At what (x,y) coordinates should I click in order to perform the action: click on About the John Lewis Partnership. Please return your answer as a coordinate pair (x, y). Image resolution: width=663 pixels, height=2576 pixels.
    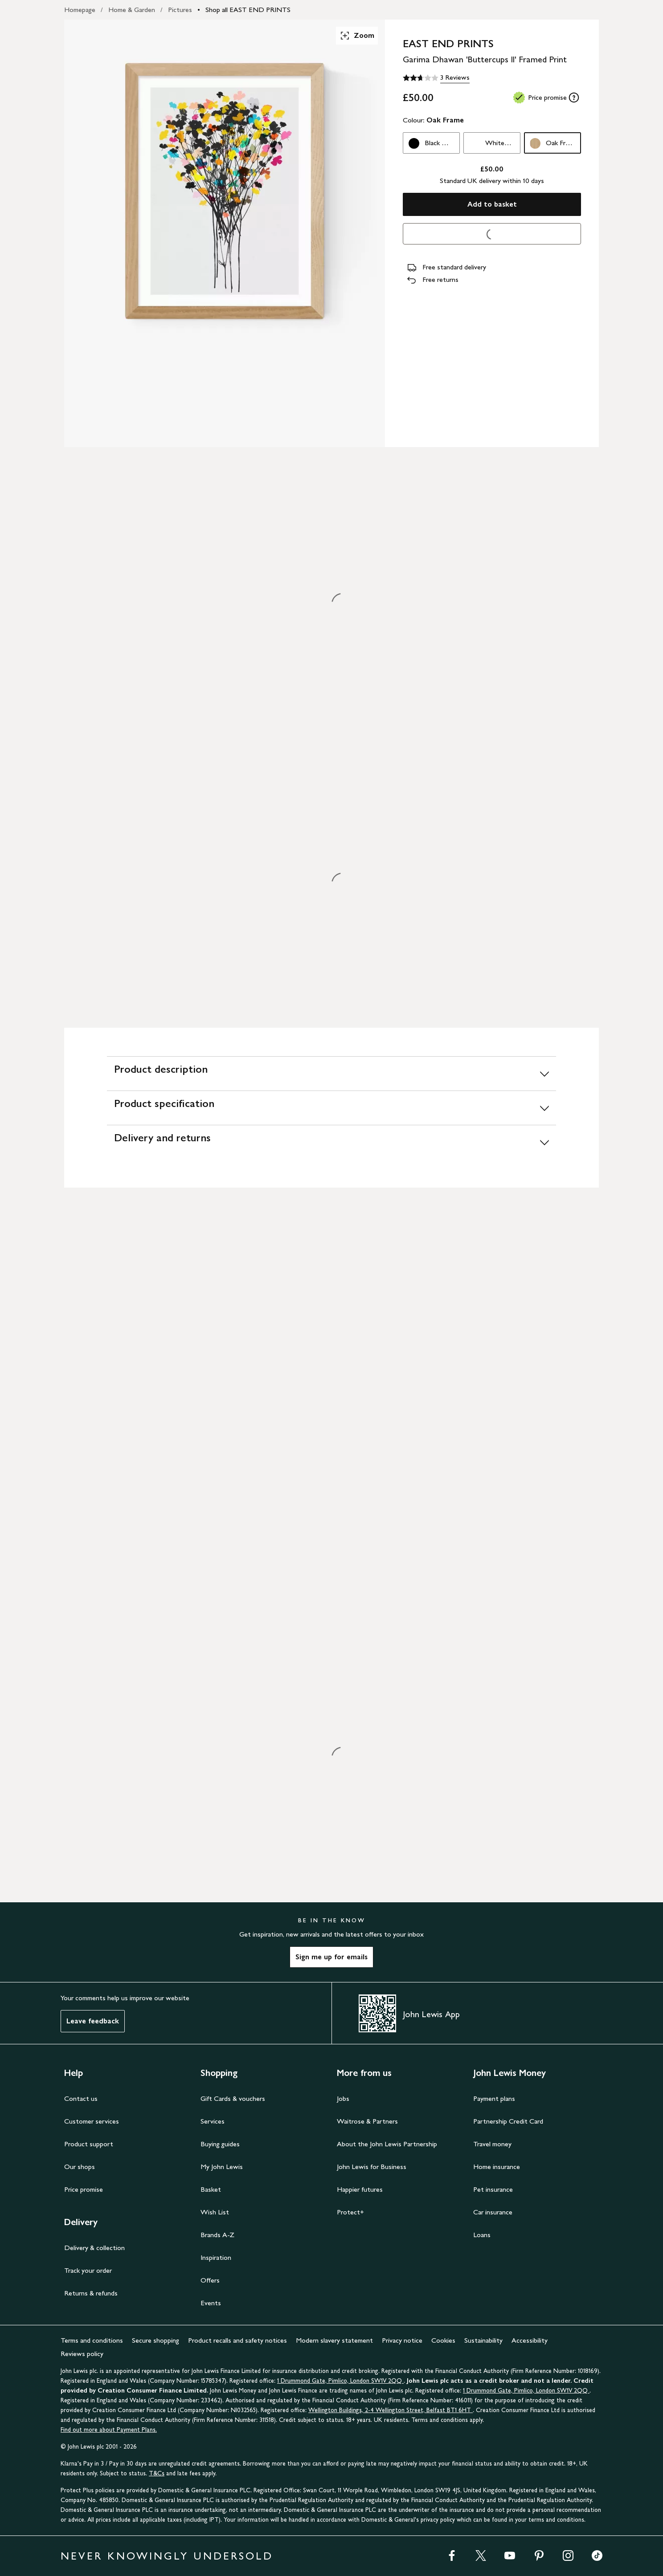
    Looking at the image, I should click on (387, 2144).